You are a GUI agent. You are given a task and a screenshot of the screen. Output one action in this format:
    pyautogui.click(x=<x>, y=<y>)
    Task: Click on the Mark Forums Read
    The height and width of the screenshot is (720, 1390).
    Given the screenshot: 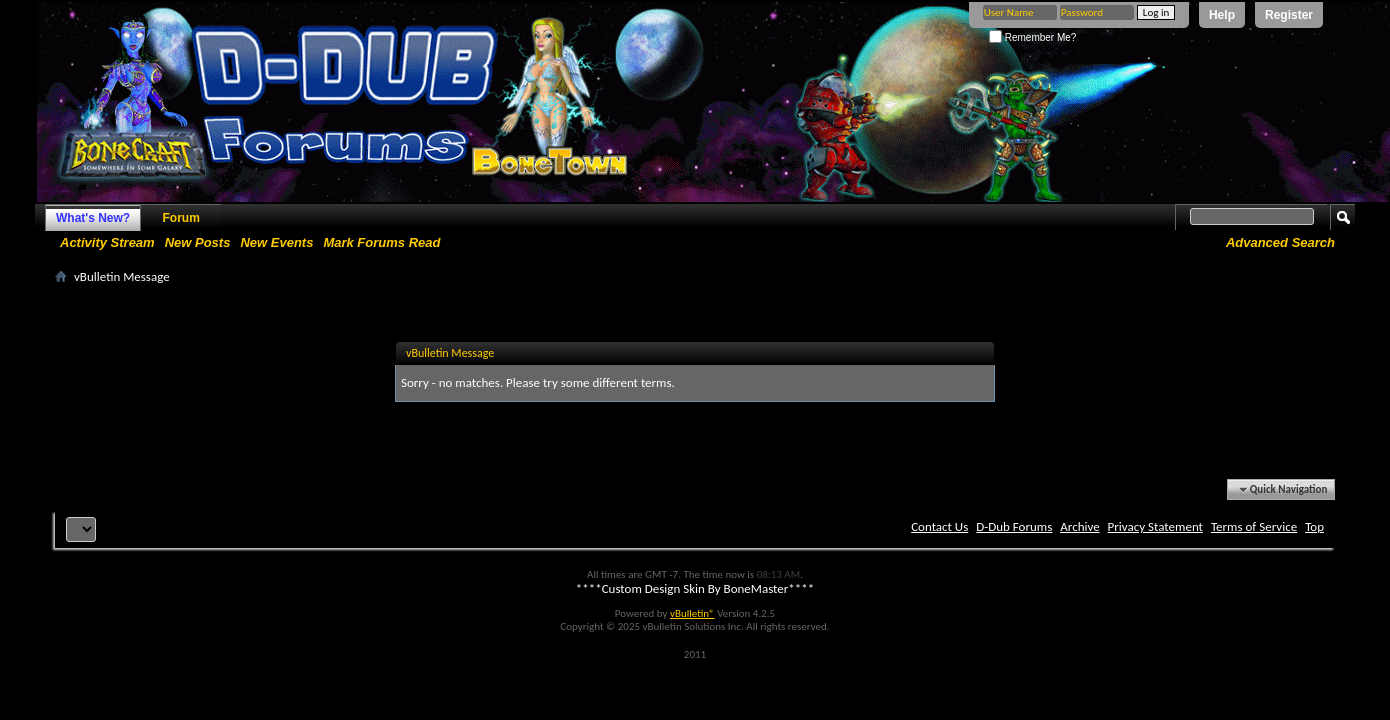 What is the action you would take?
    pyautogui.click(x=381, y=242)
    